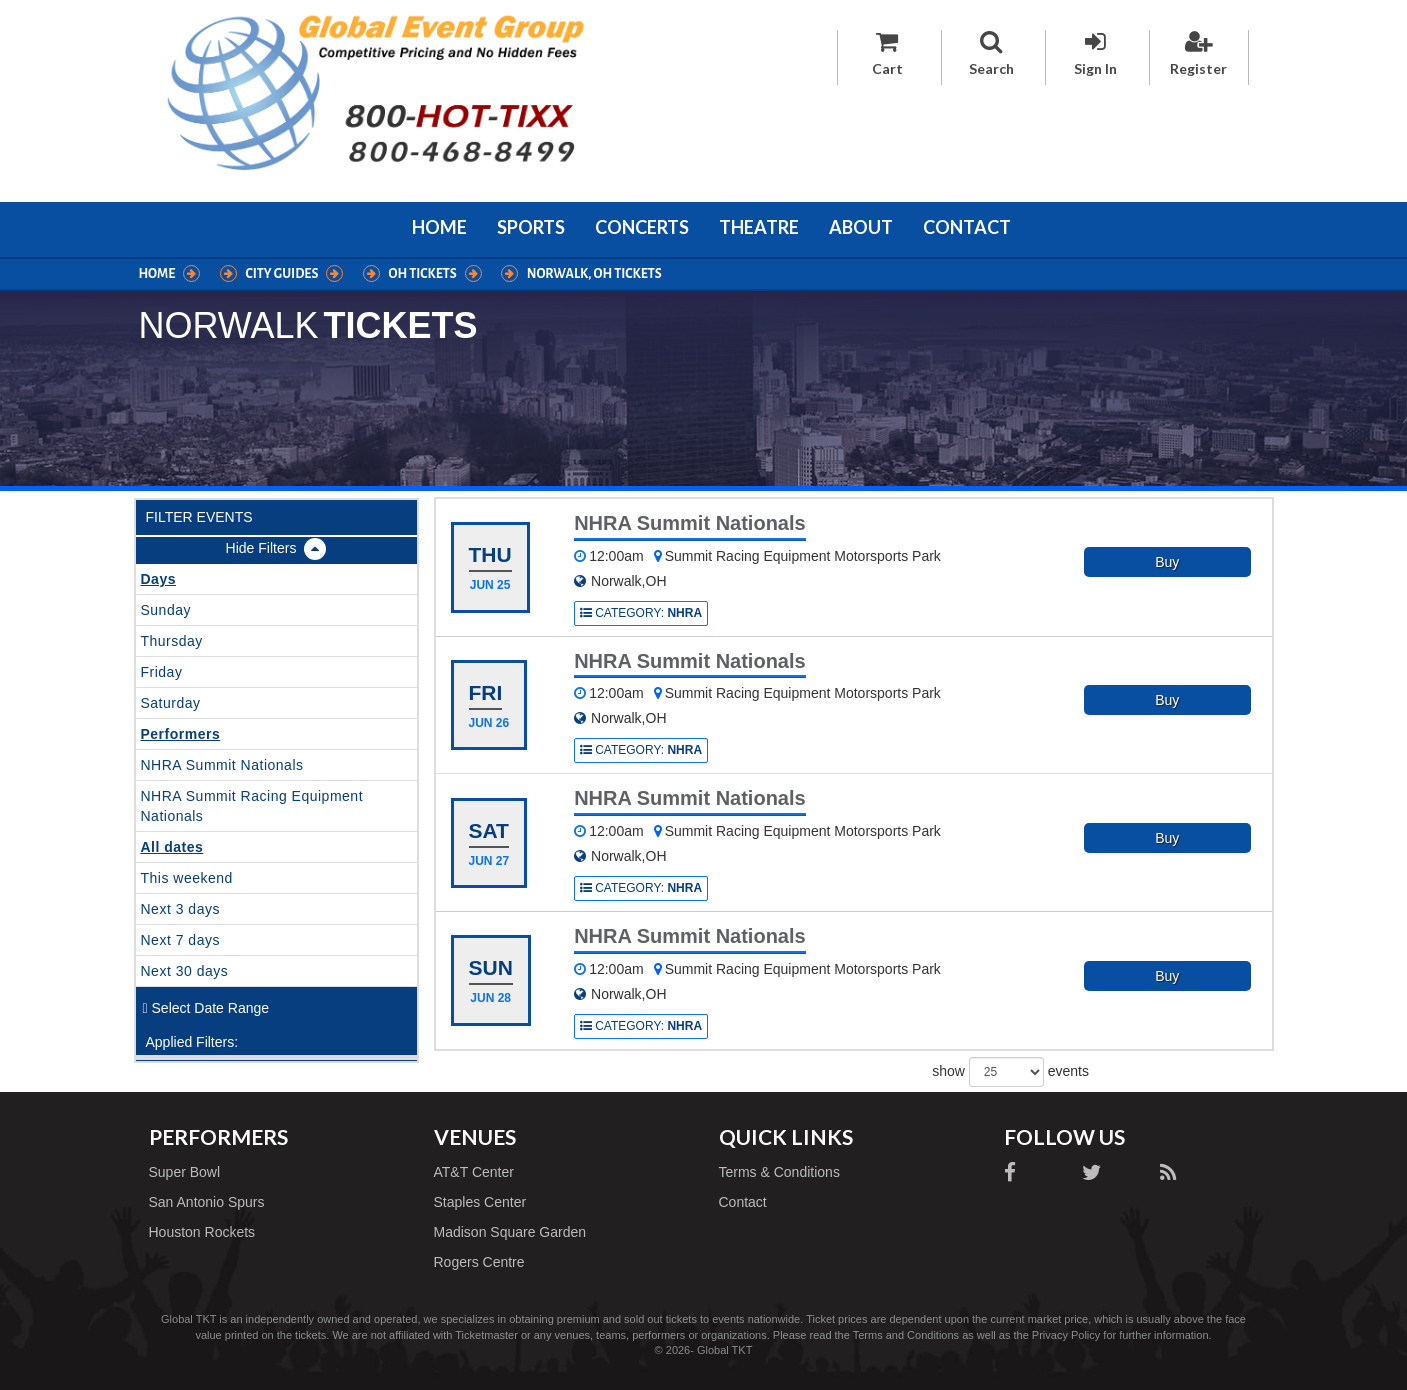 This screenshot has width=1407, height=1390. Describe the element at coordinates (187, 878) in the screenshot. I see `This weekend` at that location.